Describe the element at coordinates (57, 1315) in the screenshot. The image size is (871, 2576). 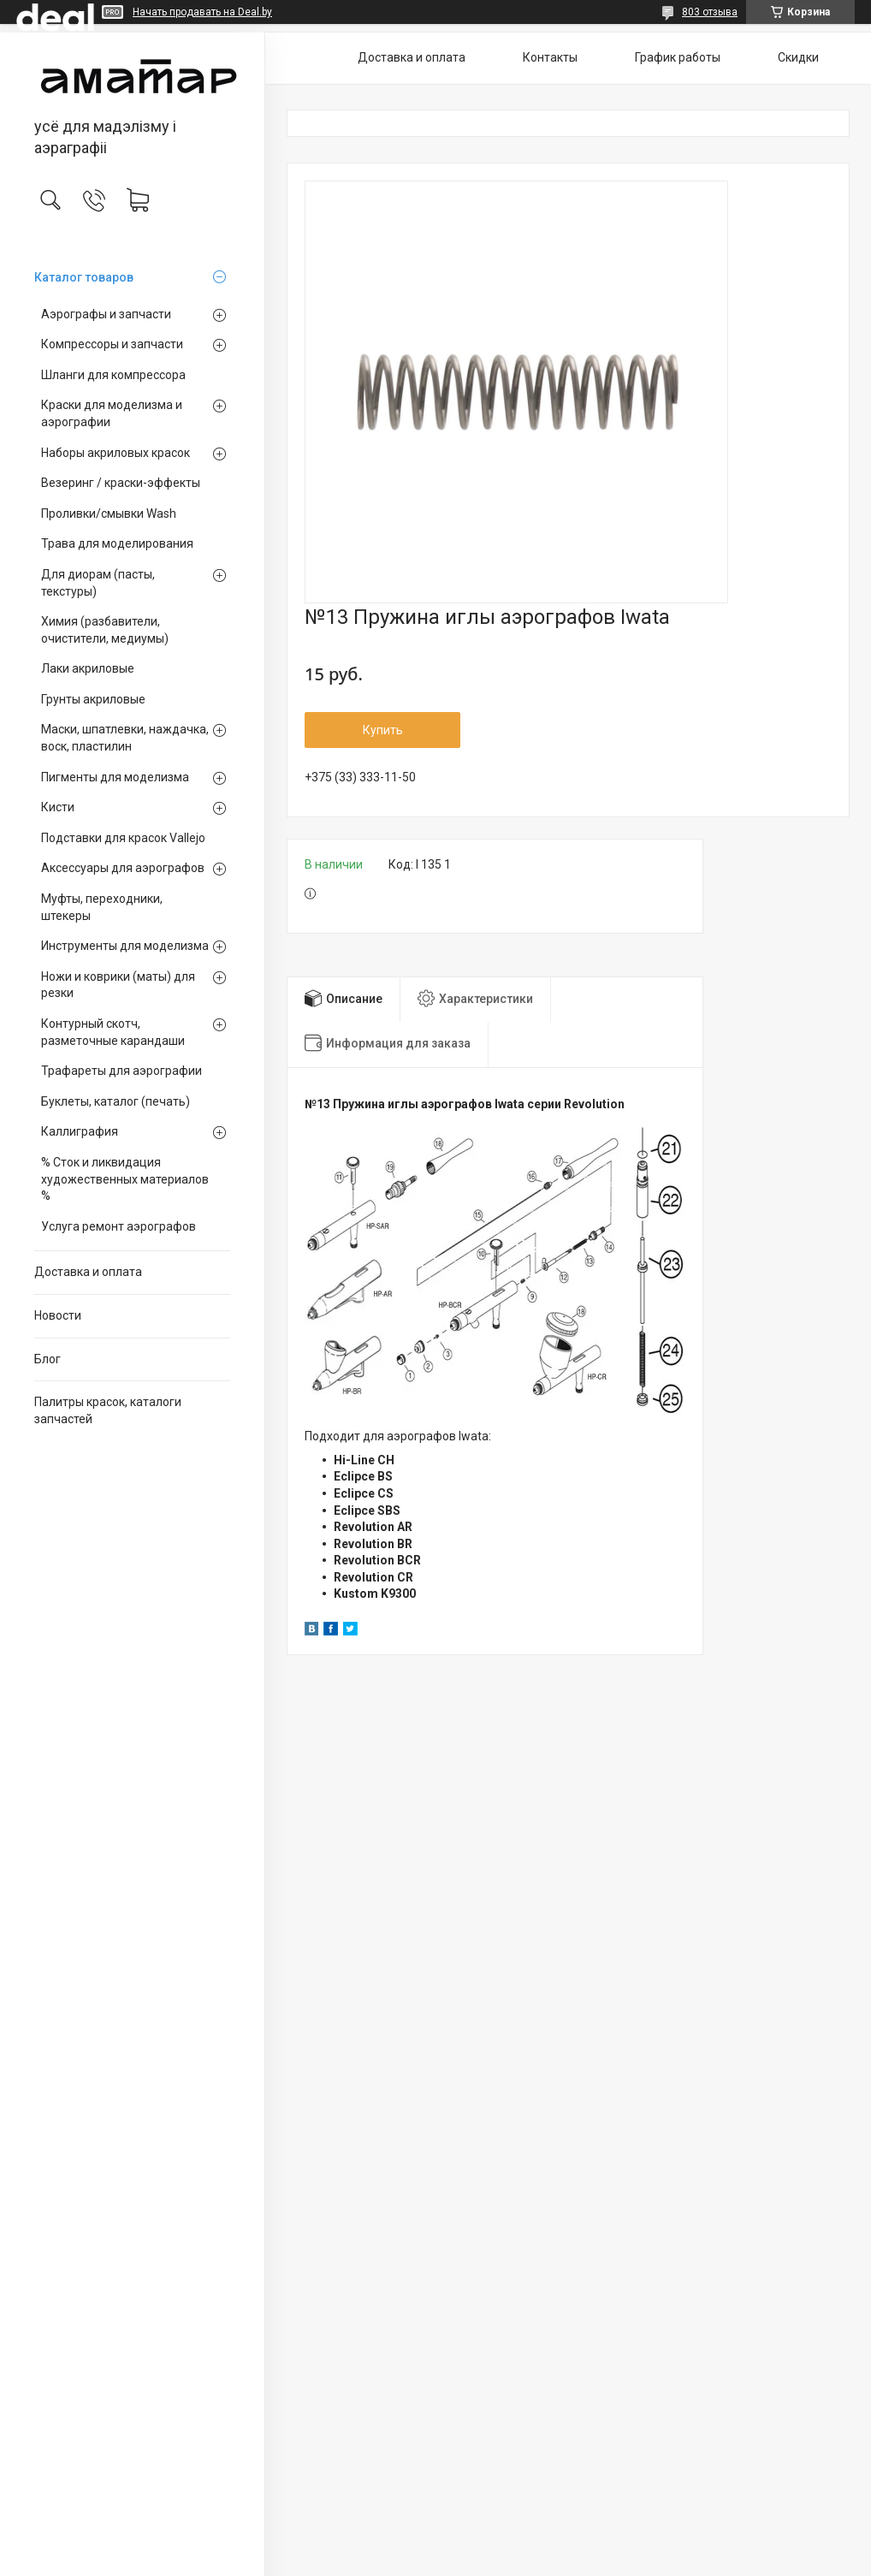
I see `Новости` at that location.